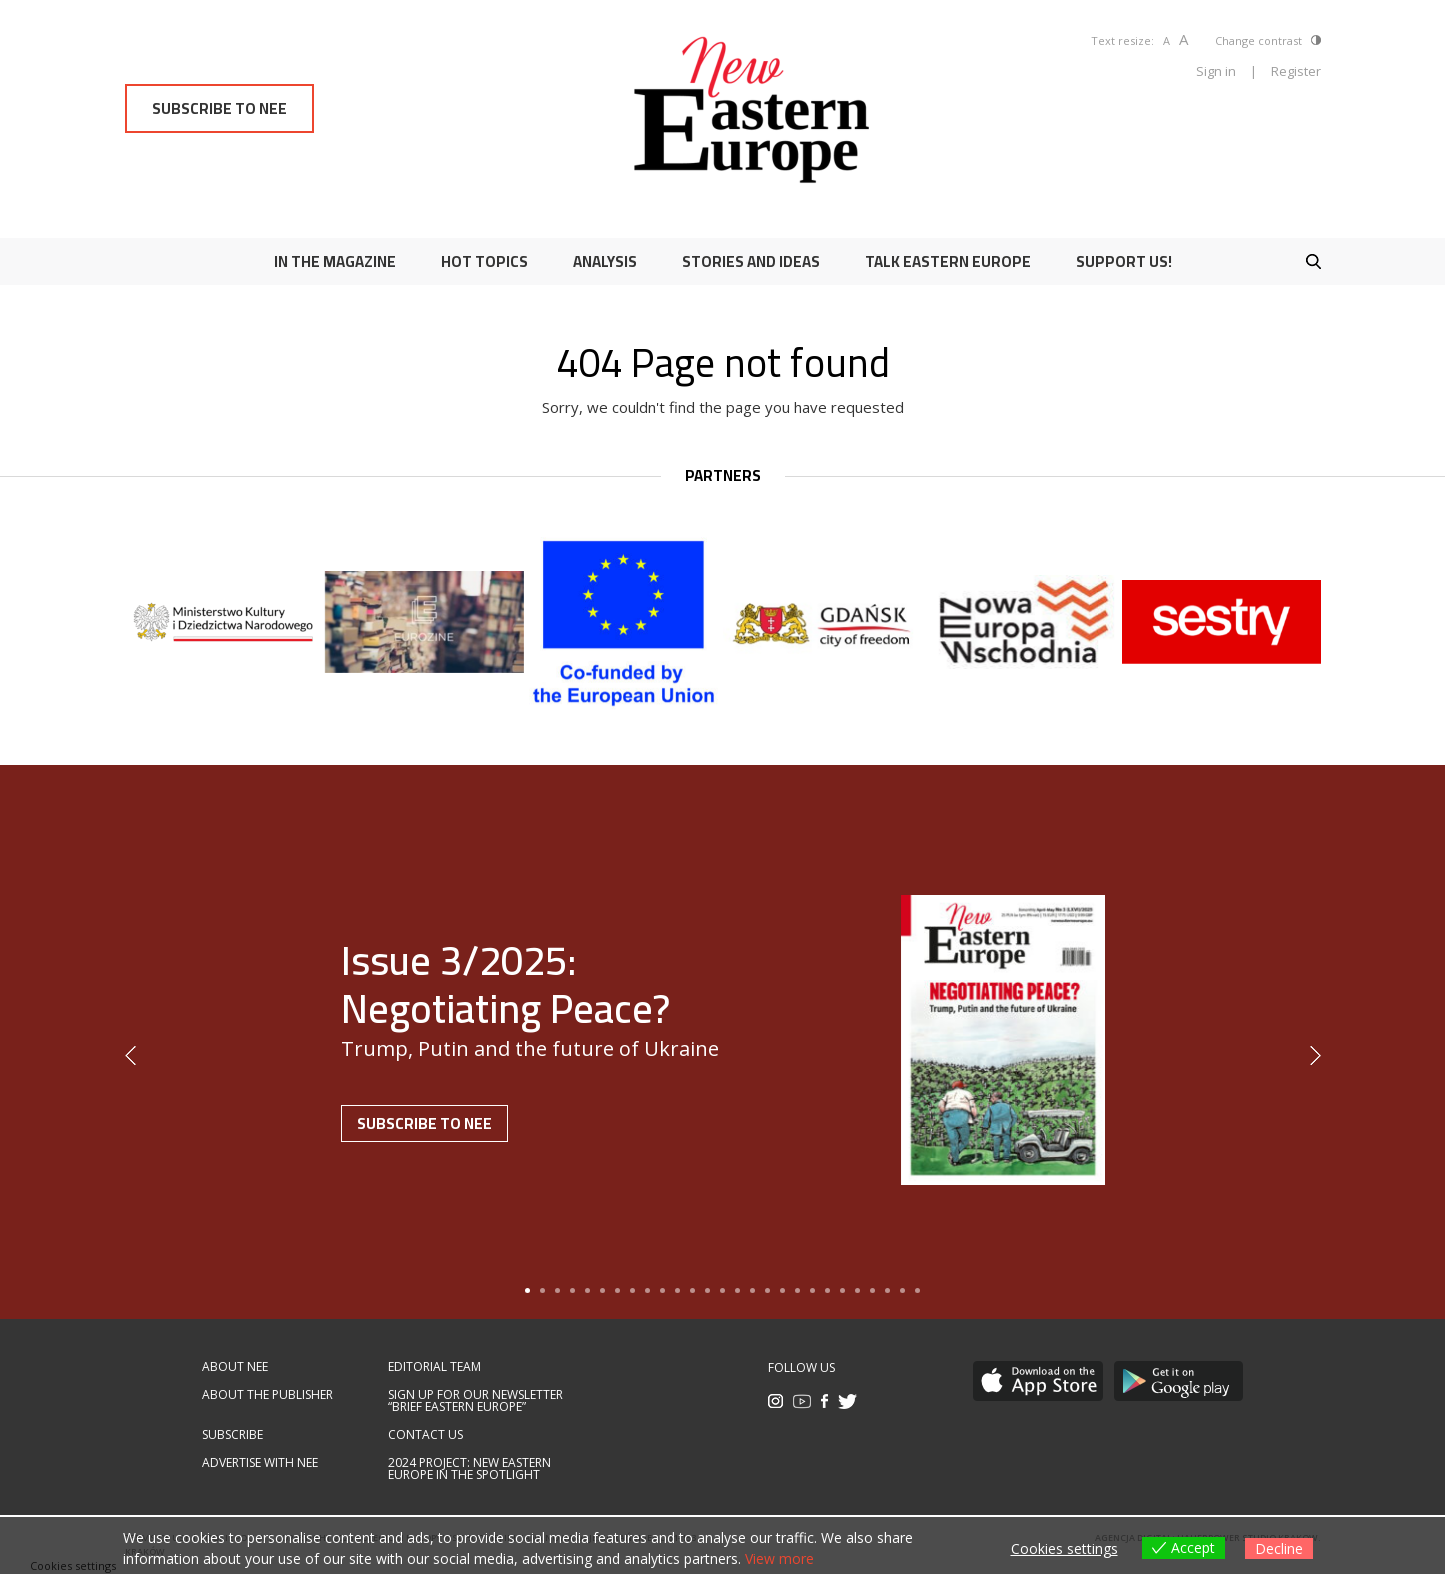 The width and height of the screenshot is (1445, 1574). What do you see at coordinates (948, 261) in the screenshot?
I see `Talk Eastern Europe` at bounding box center [948, 261].